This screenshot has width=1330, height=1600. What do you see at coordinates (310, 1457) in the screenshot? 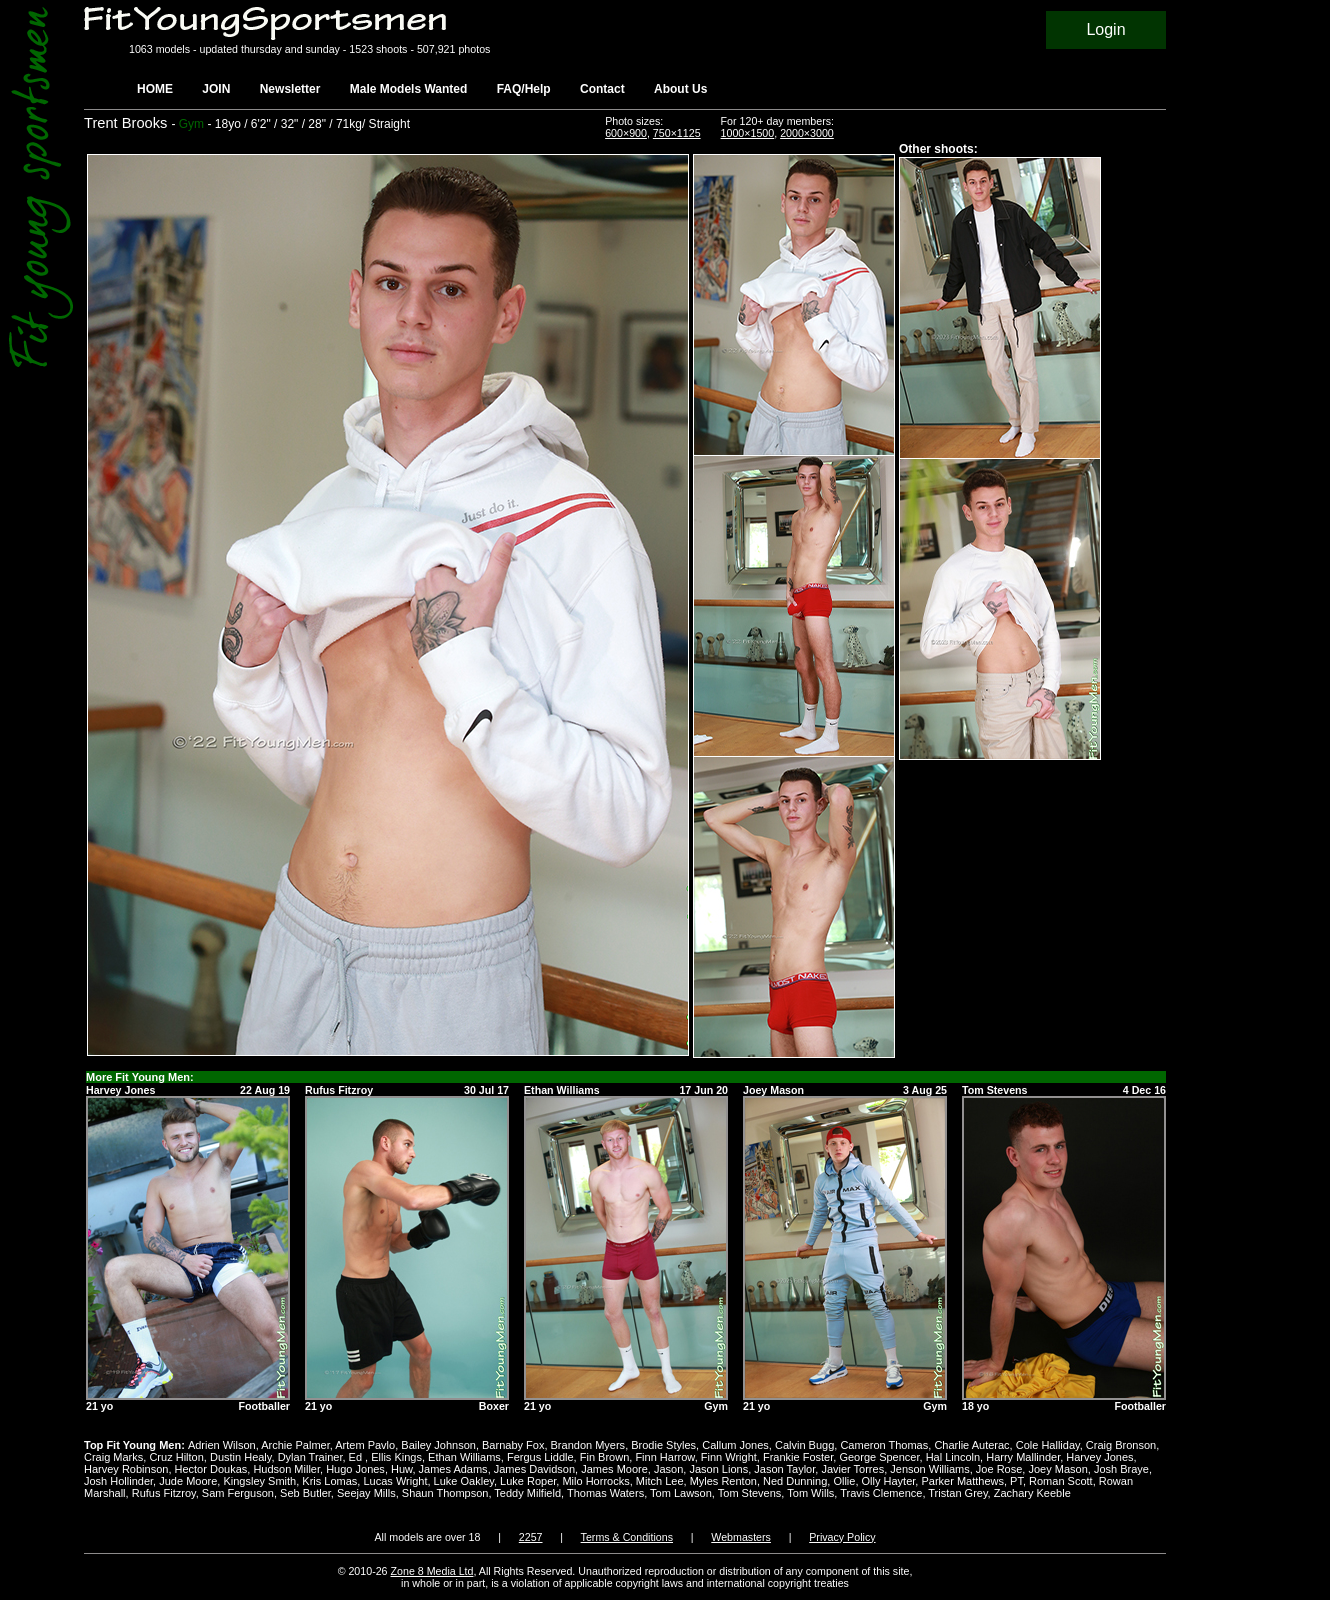
I see `Dylan Trainer` at bounding box center [310, 1457].